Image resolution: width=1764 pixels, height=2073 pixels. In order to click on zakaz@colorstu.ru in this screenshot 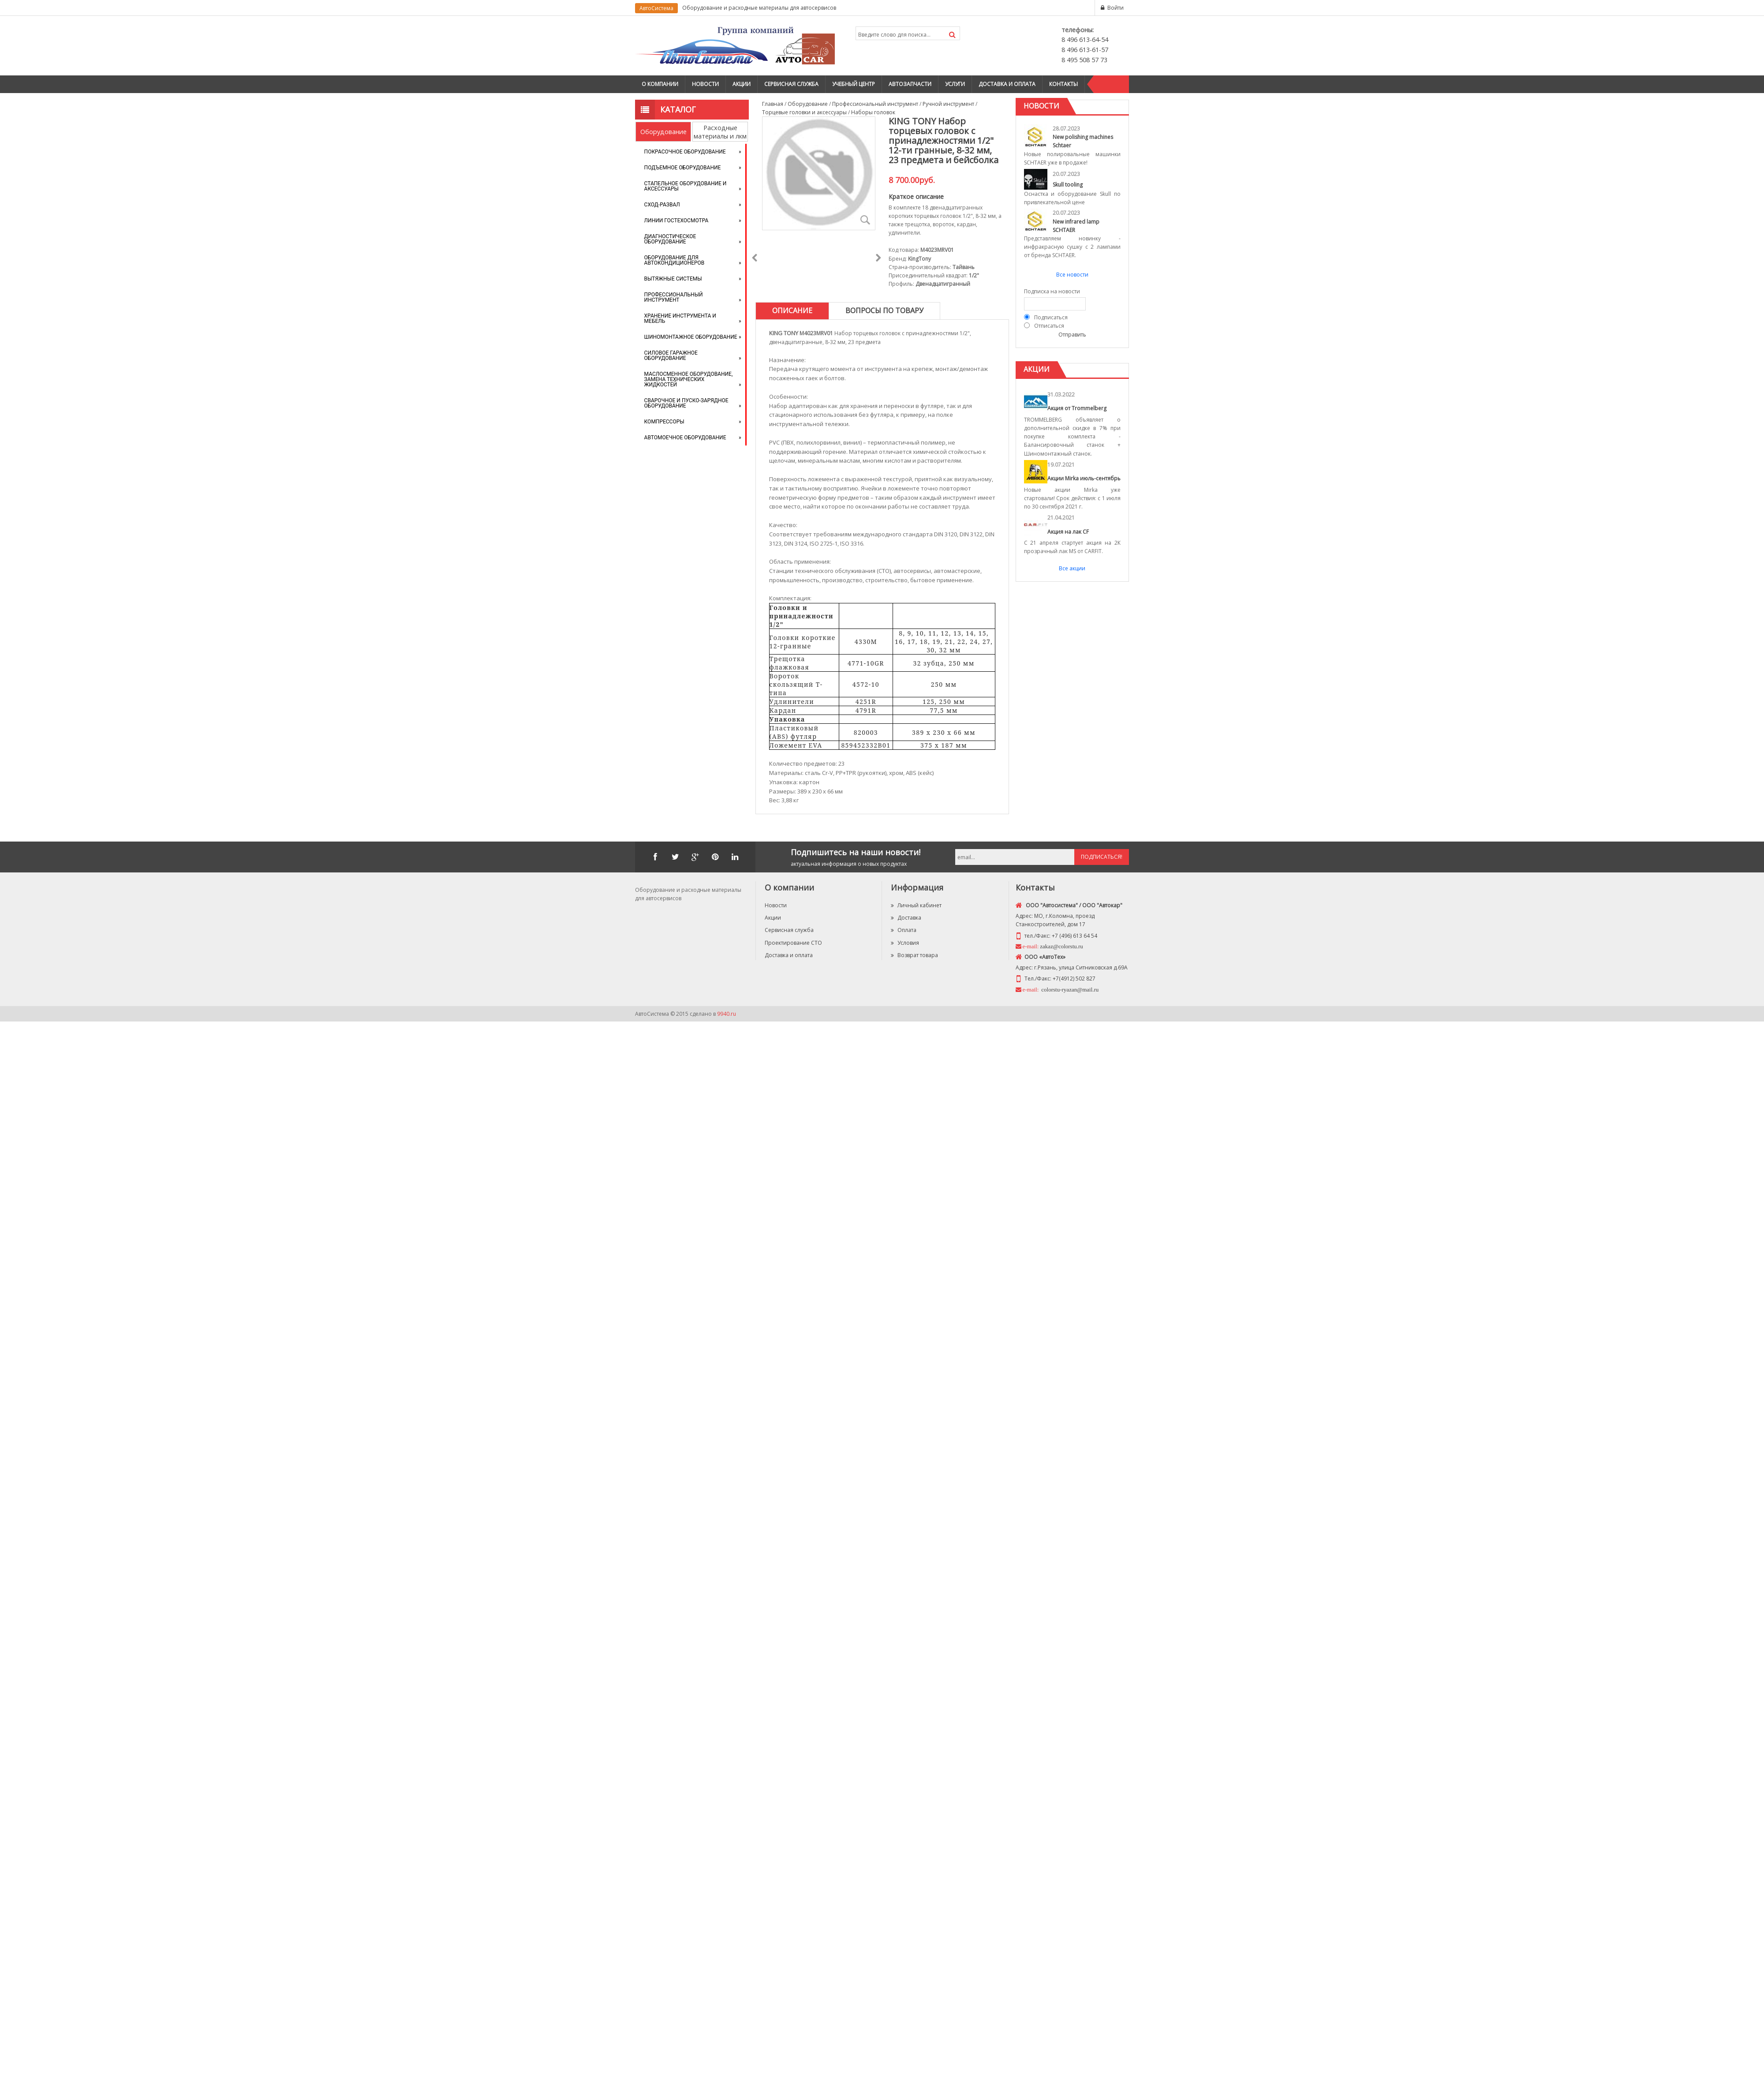, I will do `click(1061, 946)`.